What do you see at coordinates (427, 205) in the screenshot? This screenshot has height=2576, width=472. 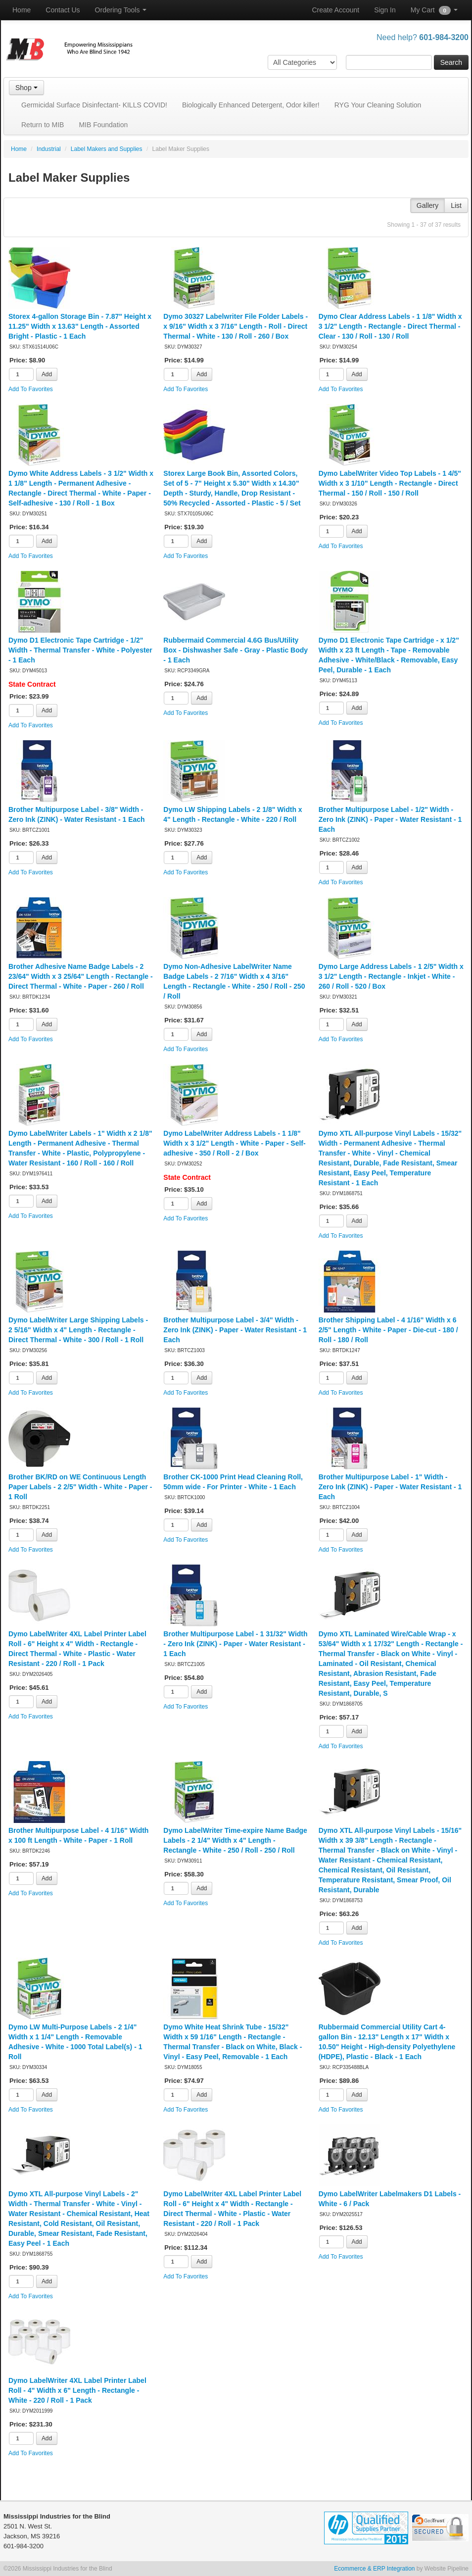 I see `Gallery` at bounding box center [427, 205].